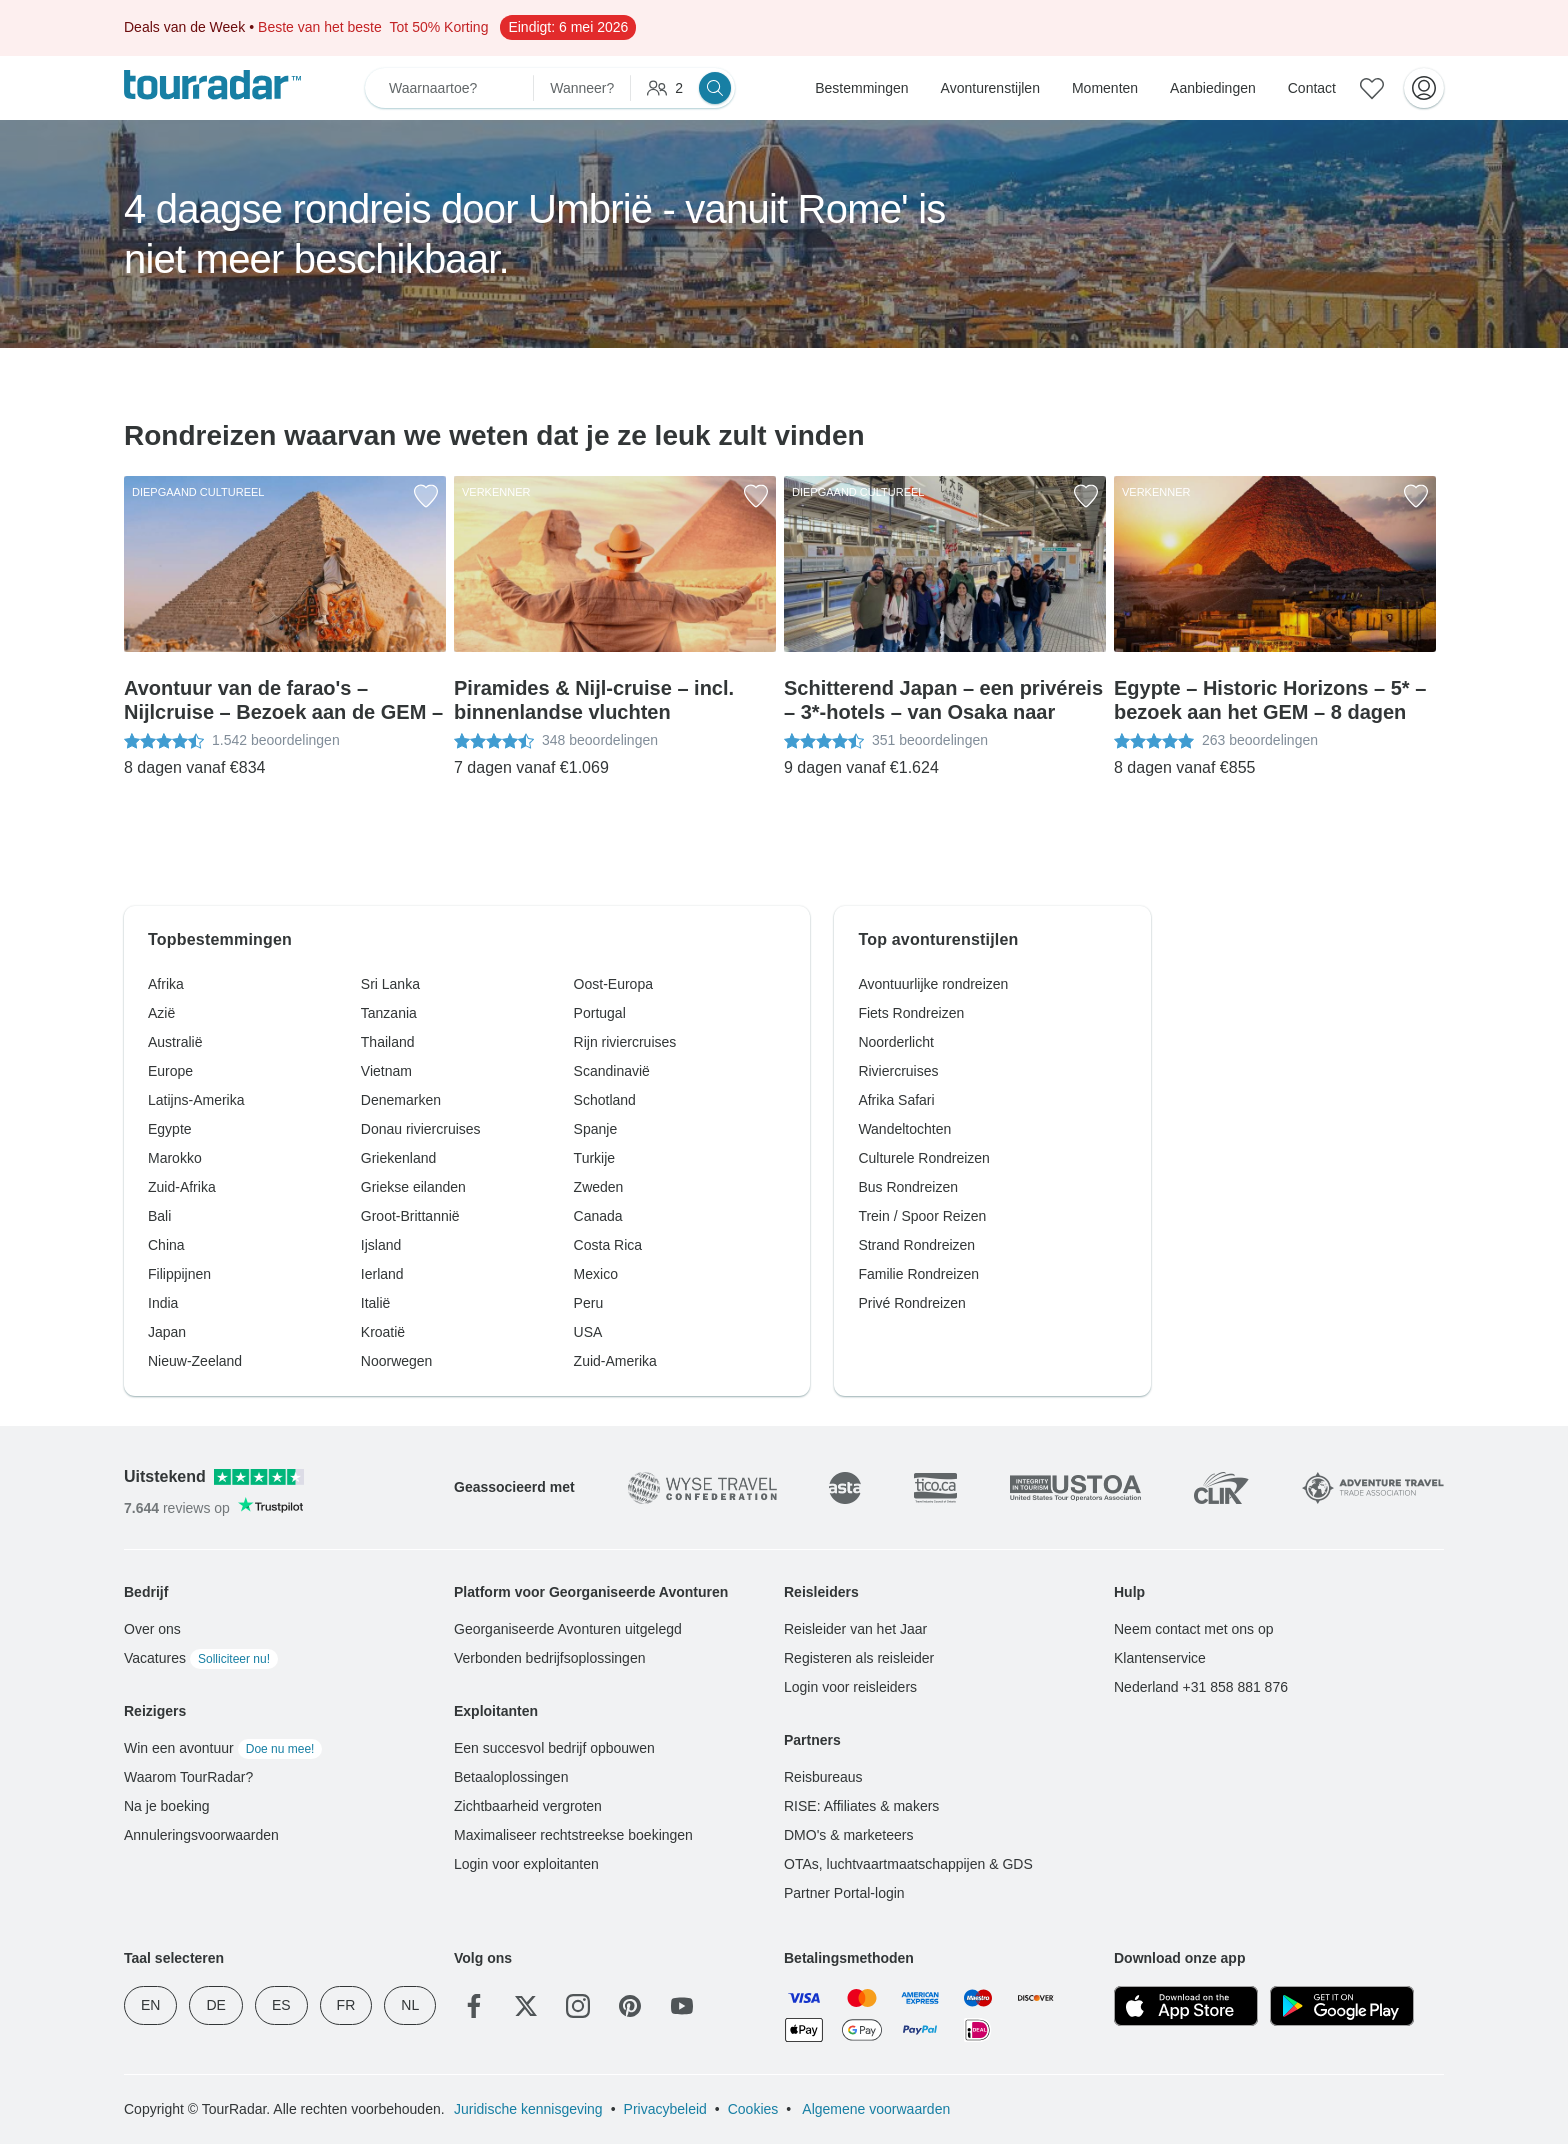 The image size is (1568, 2144). What do you see at coordinates (526, 1864) in the screenshot?
I see `Login voor exploitanten` at bounding box center [526, 1864].